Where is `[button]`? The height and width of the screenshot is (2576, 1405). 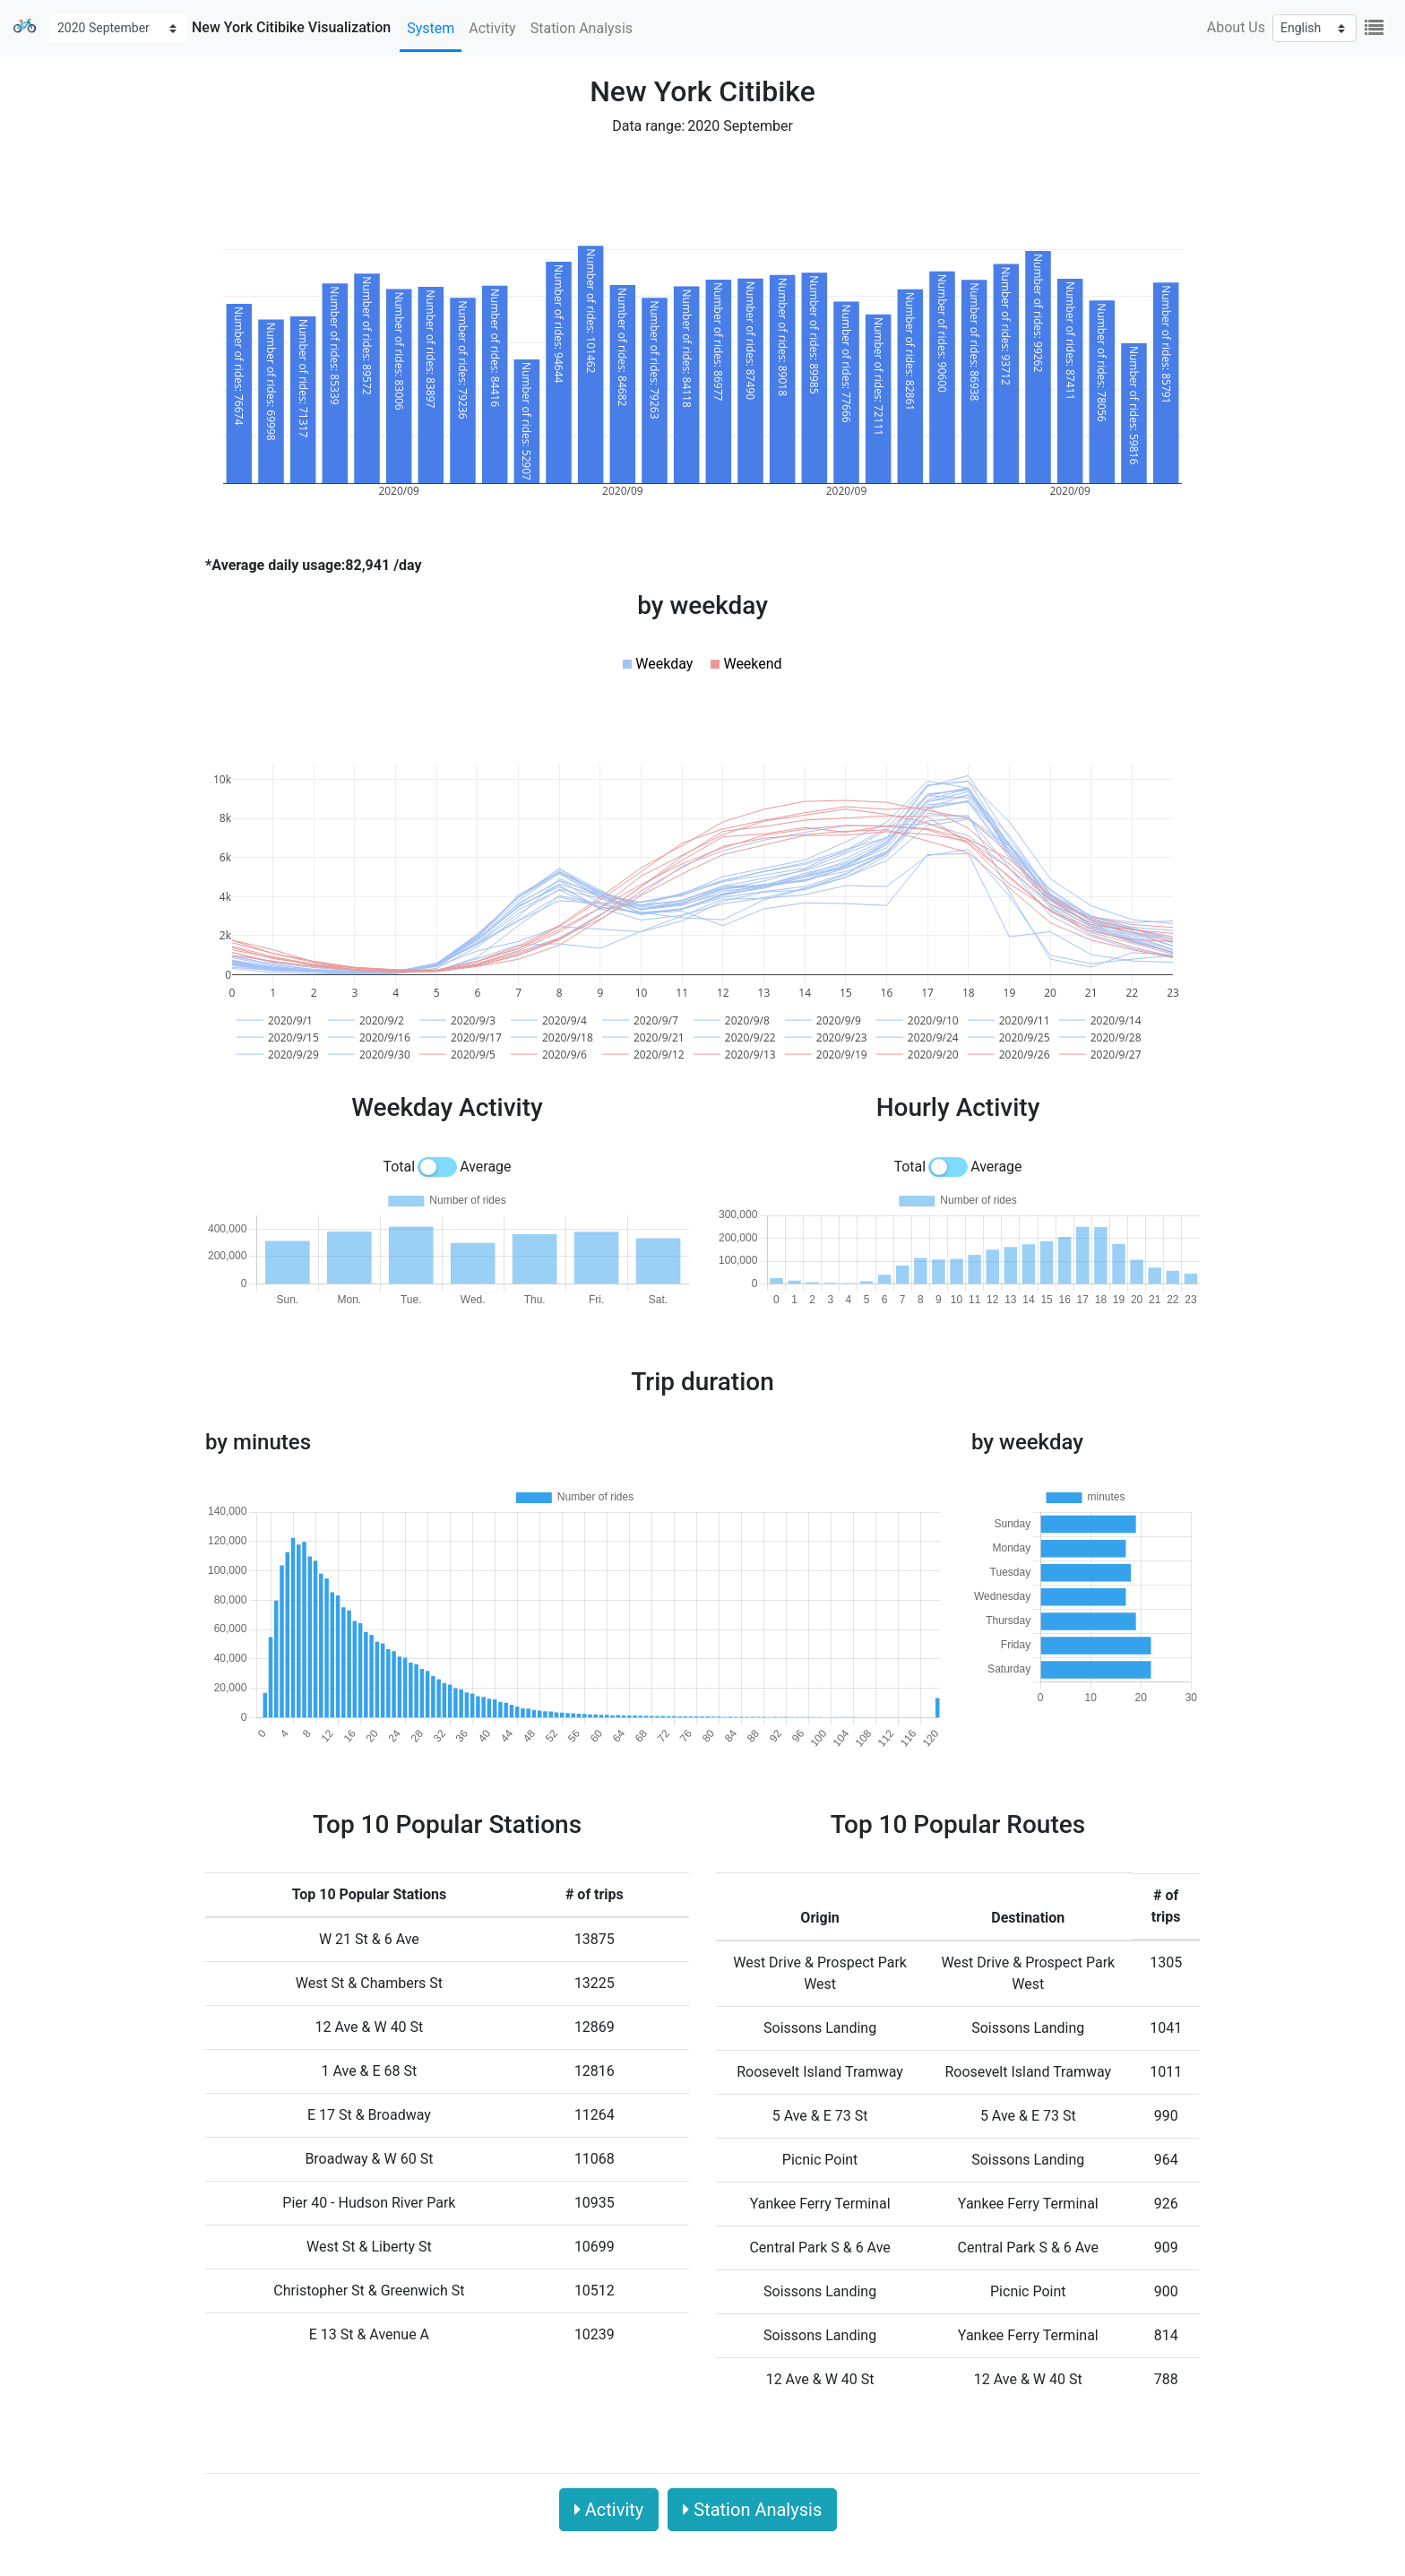 [button] is located at coordinates (658, 664).